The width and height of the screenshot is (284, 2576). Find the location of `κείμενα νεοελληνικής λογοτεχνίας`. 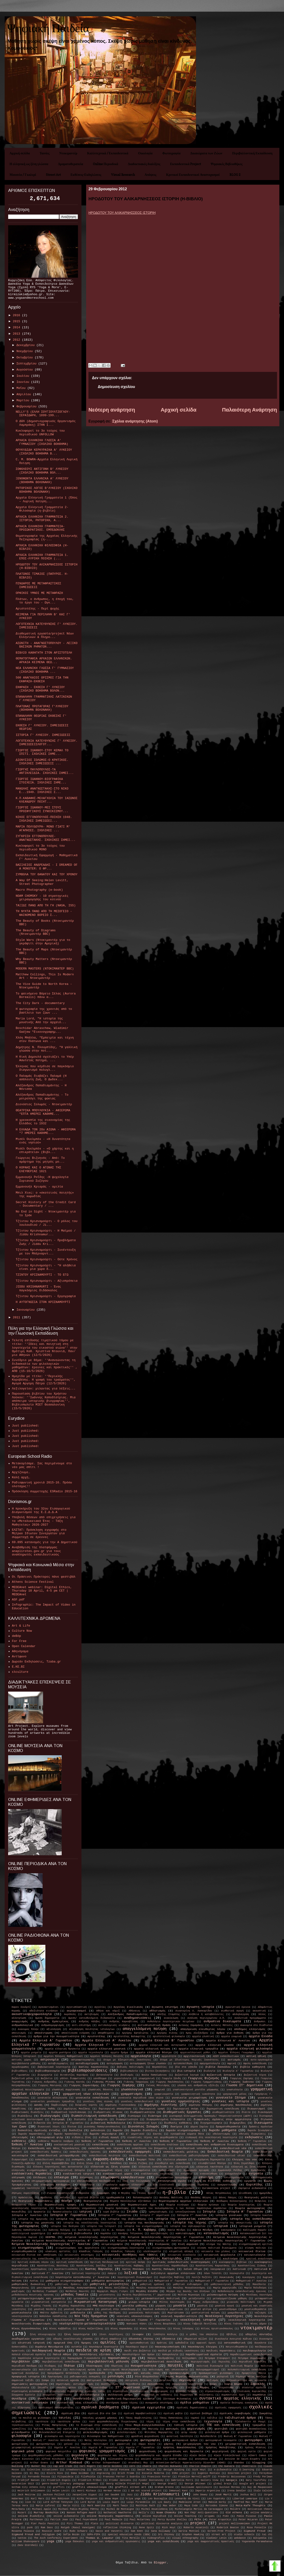

κείμενα νεοελληνικής λογοτεχνίας is located at coordinates (91, 2237).